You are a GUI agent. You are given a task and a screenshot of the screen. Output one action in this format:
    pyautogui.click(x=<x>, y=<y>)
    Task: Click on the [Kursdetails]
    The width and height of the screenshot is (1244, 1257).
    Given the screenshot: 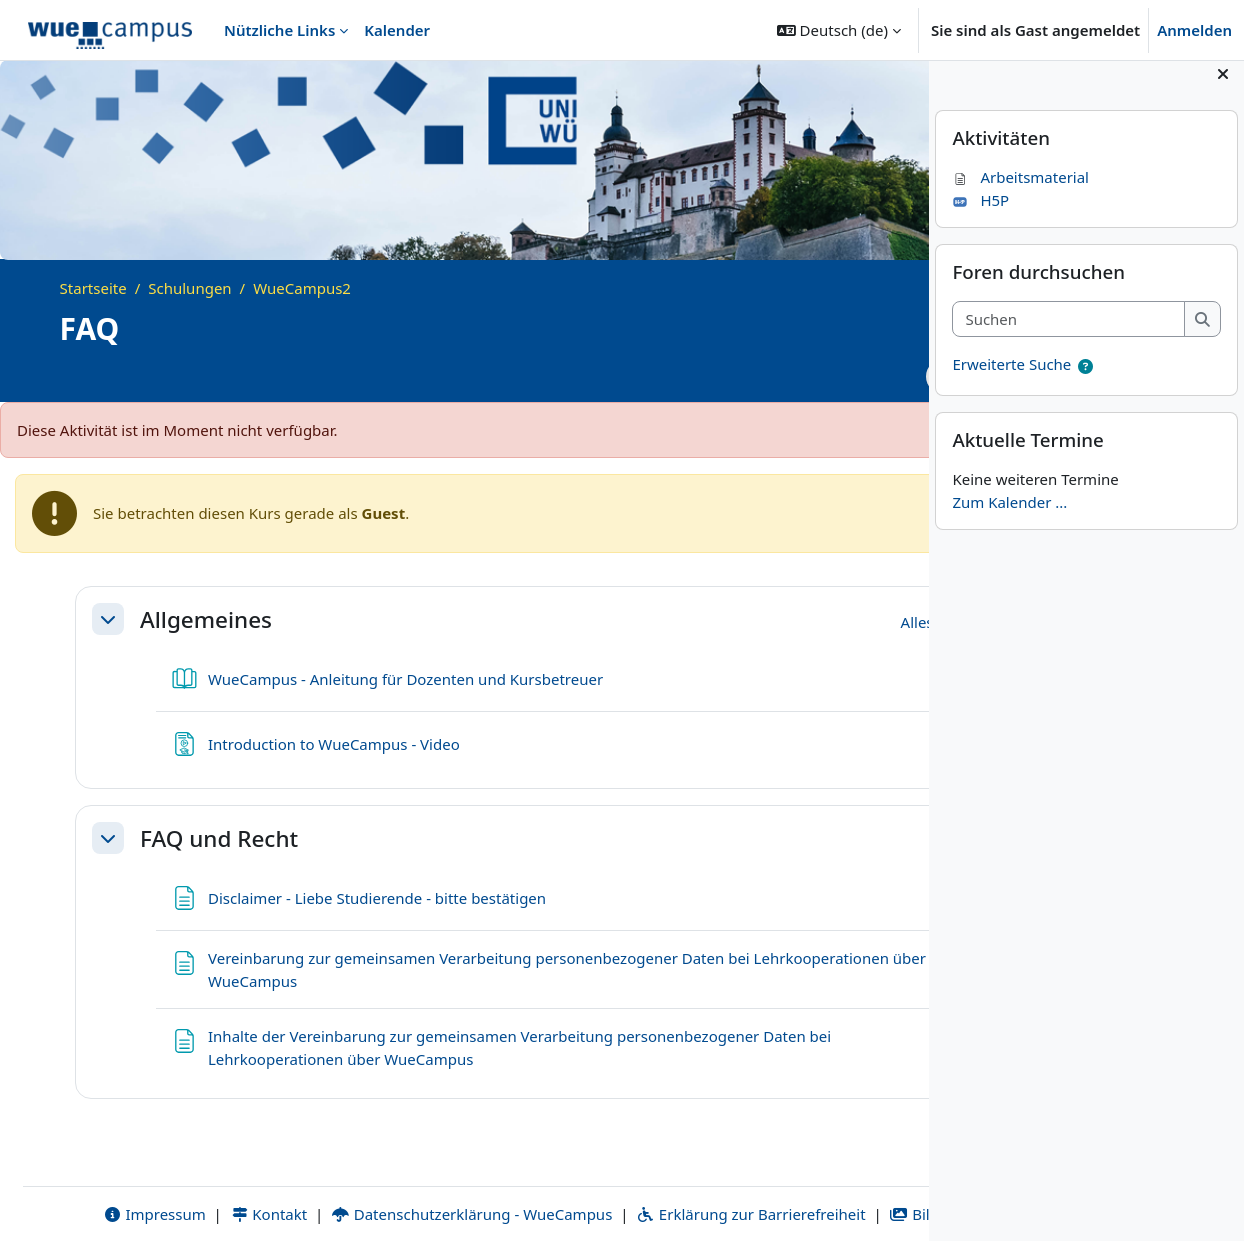 What is the action you would take?
    pyautogui.click(x=885, y=376)
    